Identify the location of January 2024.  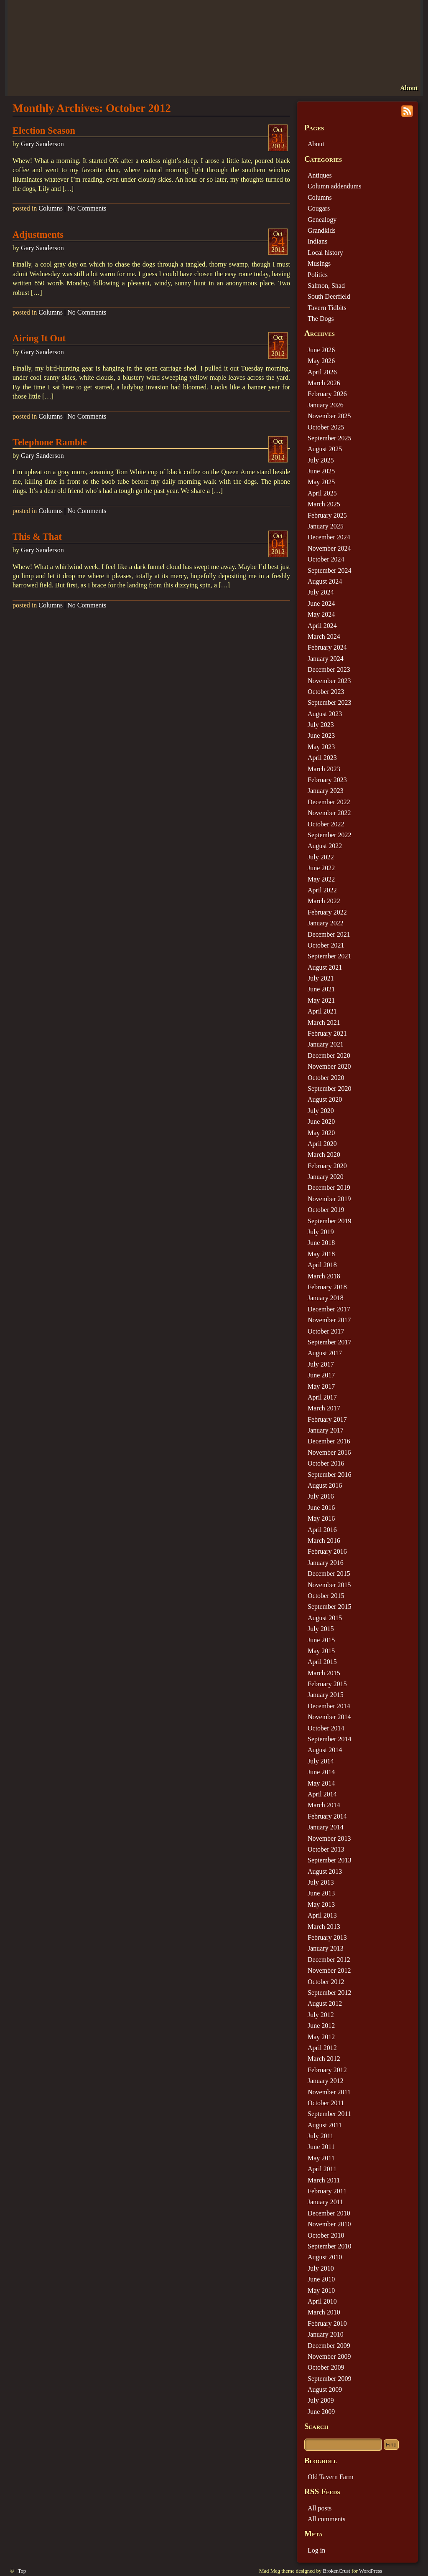
(326, 658).